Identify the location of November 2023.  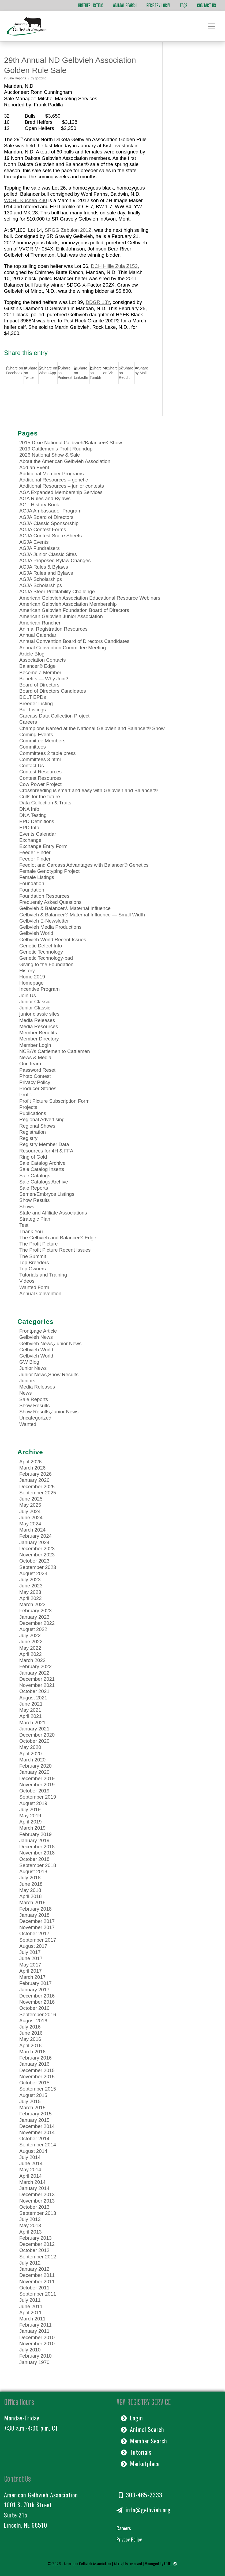
(37, 1554).